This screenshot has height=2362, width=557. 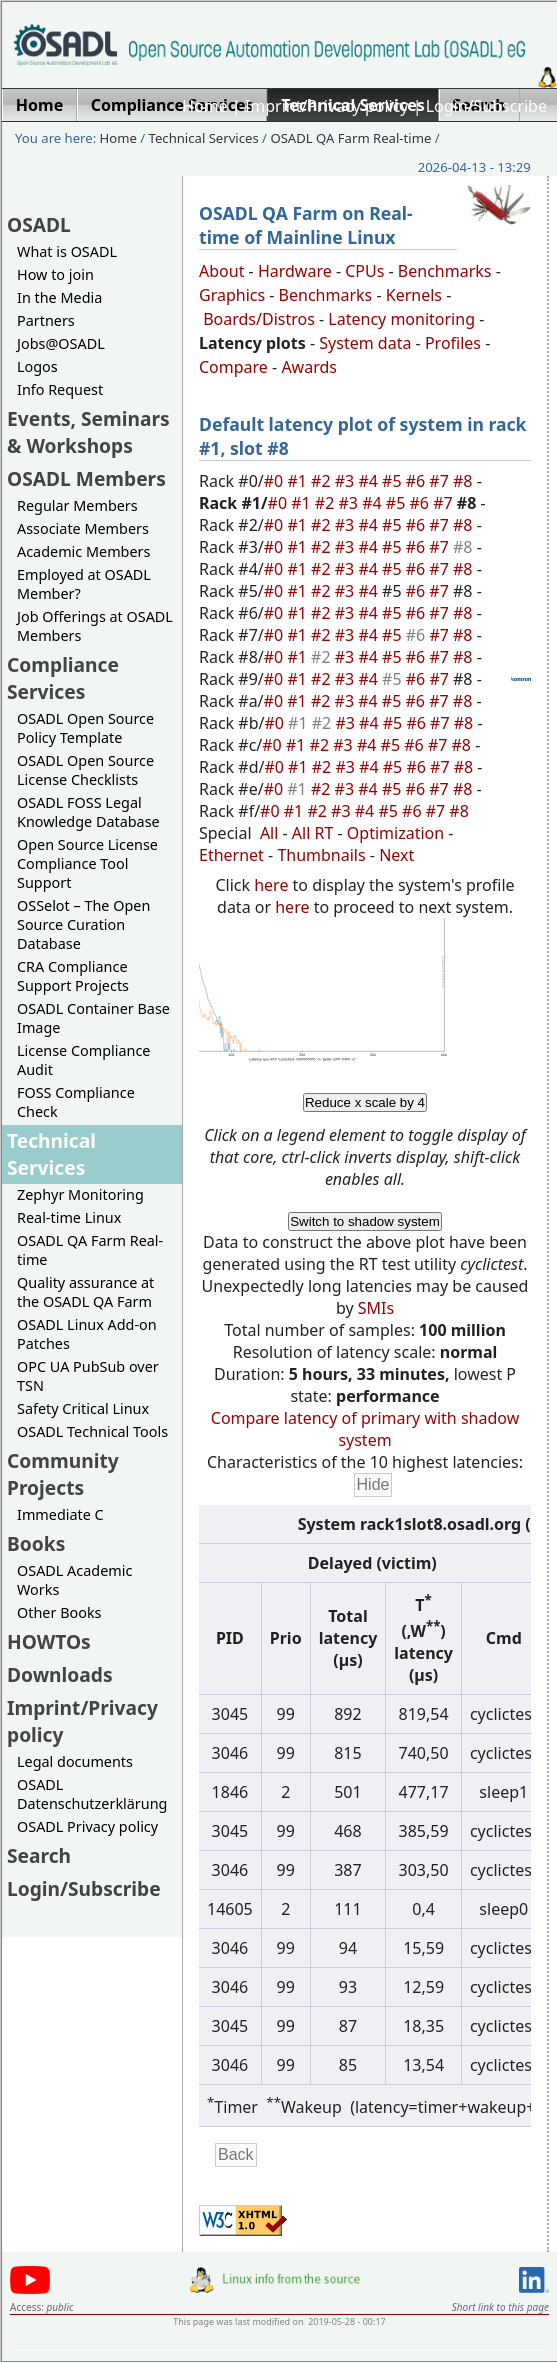 What do you see at coordinates (309, 367) in the screenshot?
I see `Awards` at bounding box center [309, 367].